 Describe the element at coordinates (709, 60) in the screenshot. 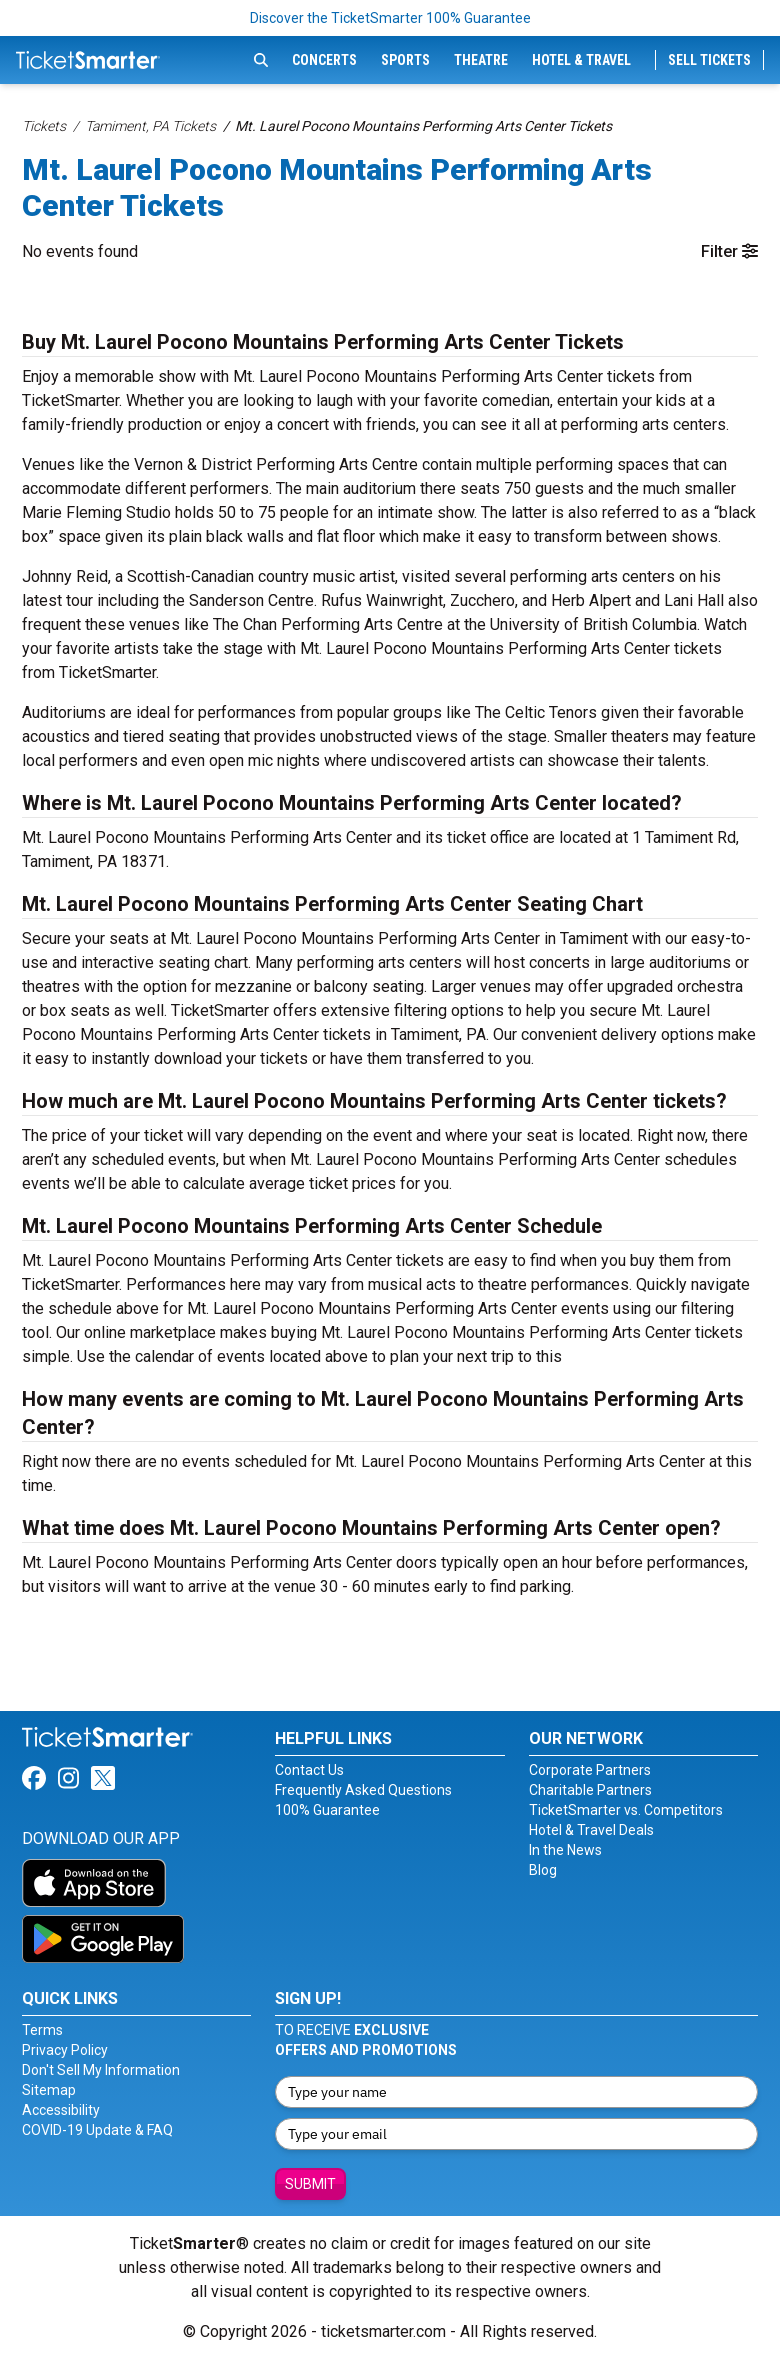

I see `Sell Tickets` at that location.